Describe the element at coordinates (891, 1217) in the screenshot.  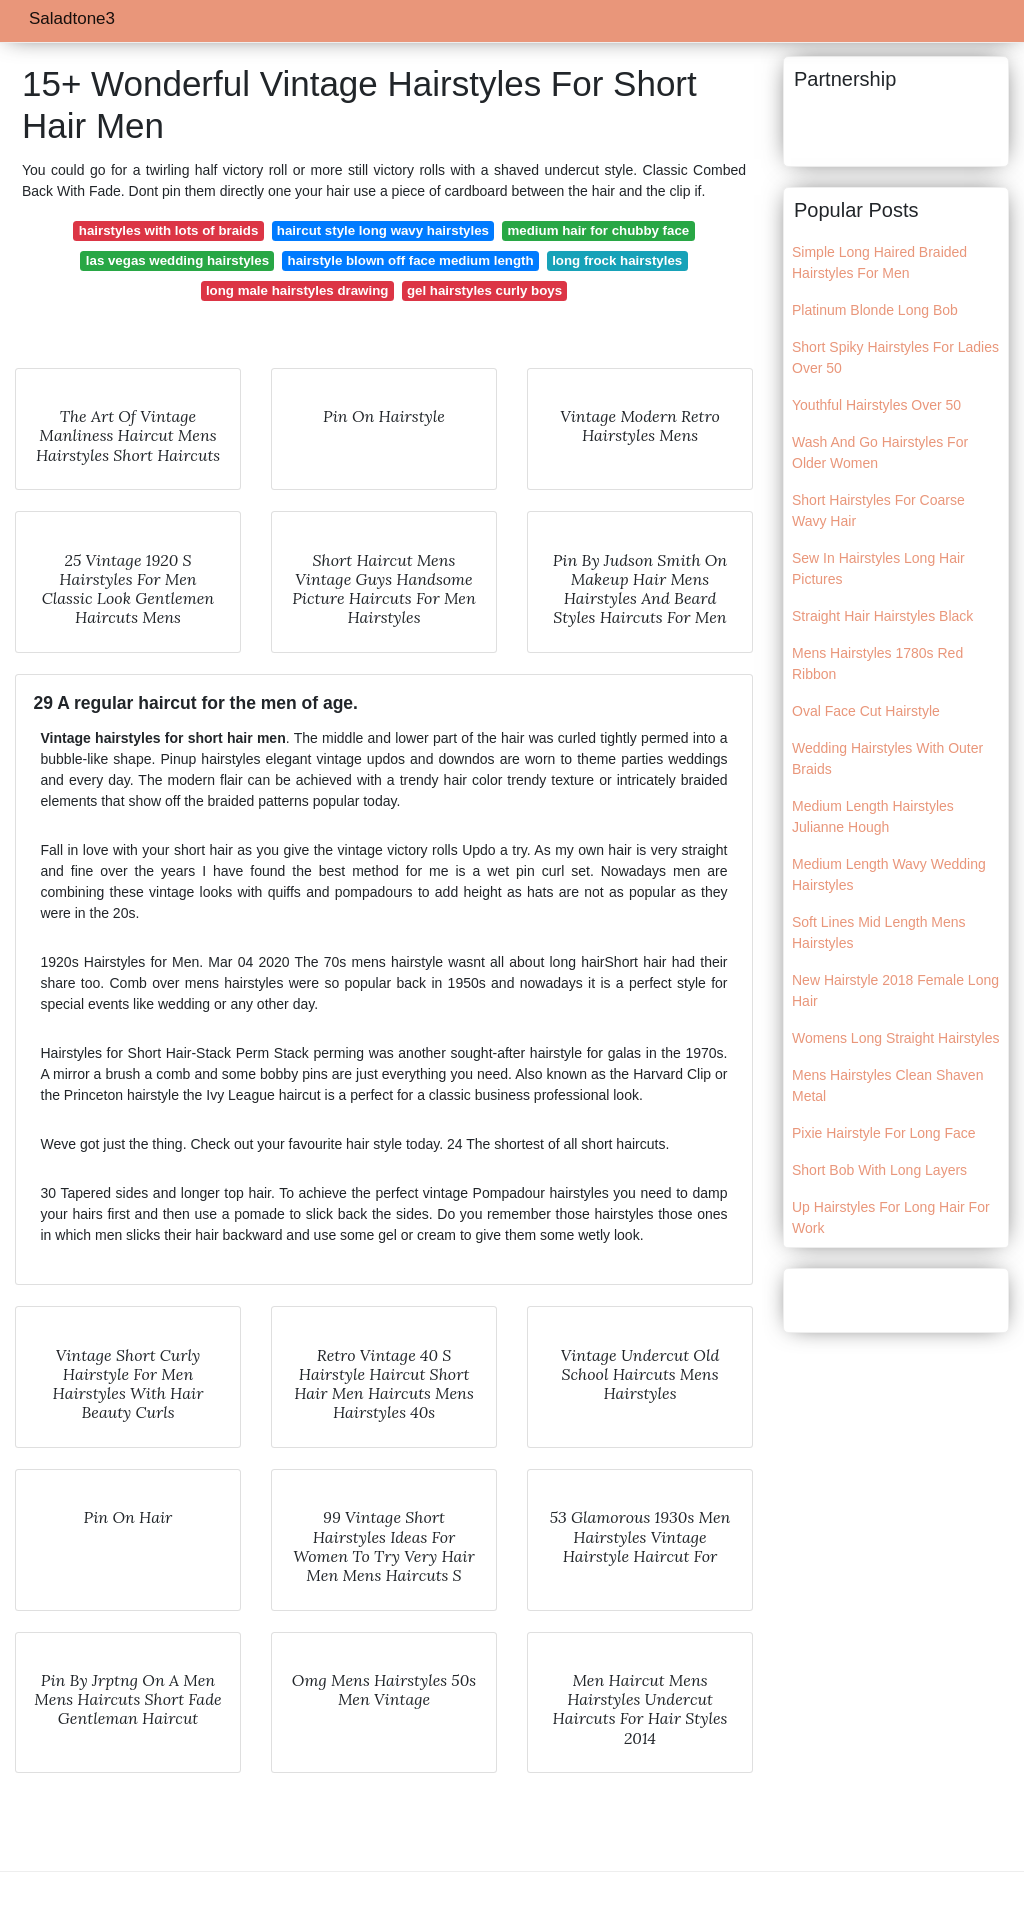
I see `Up Hairstyles For Long Hair For Work` at that location.